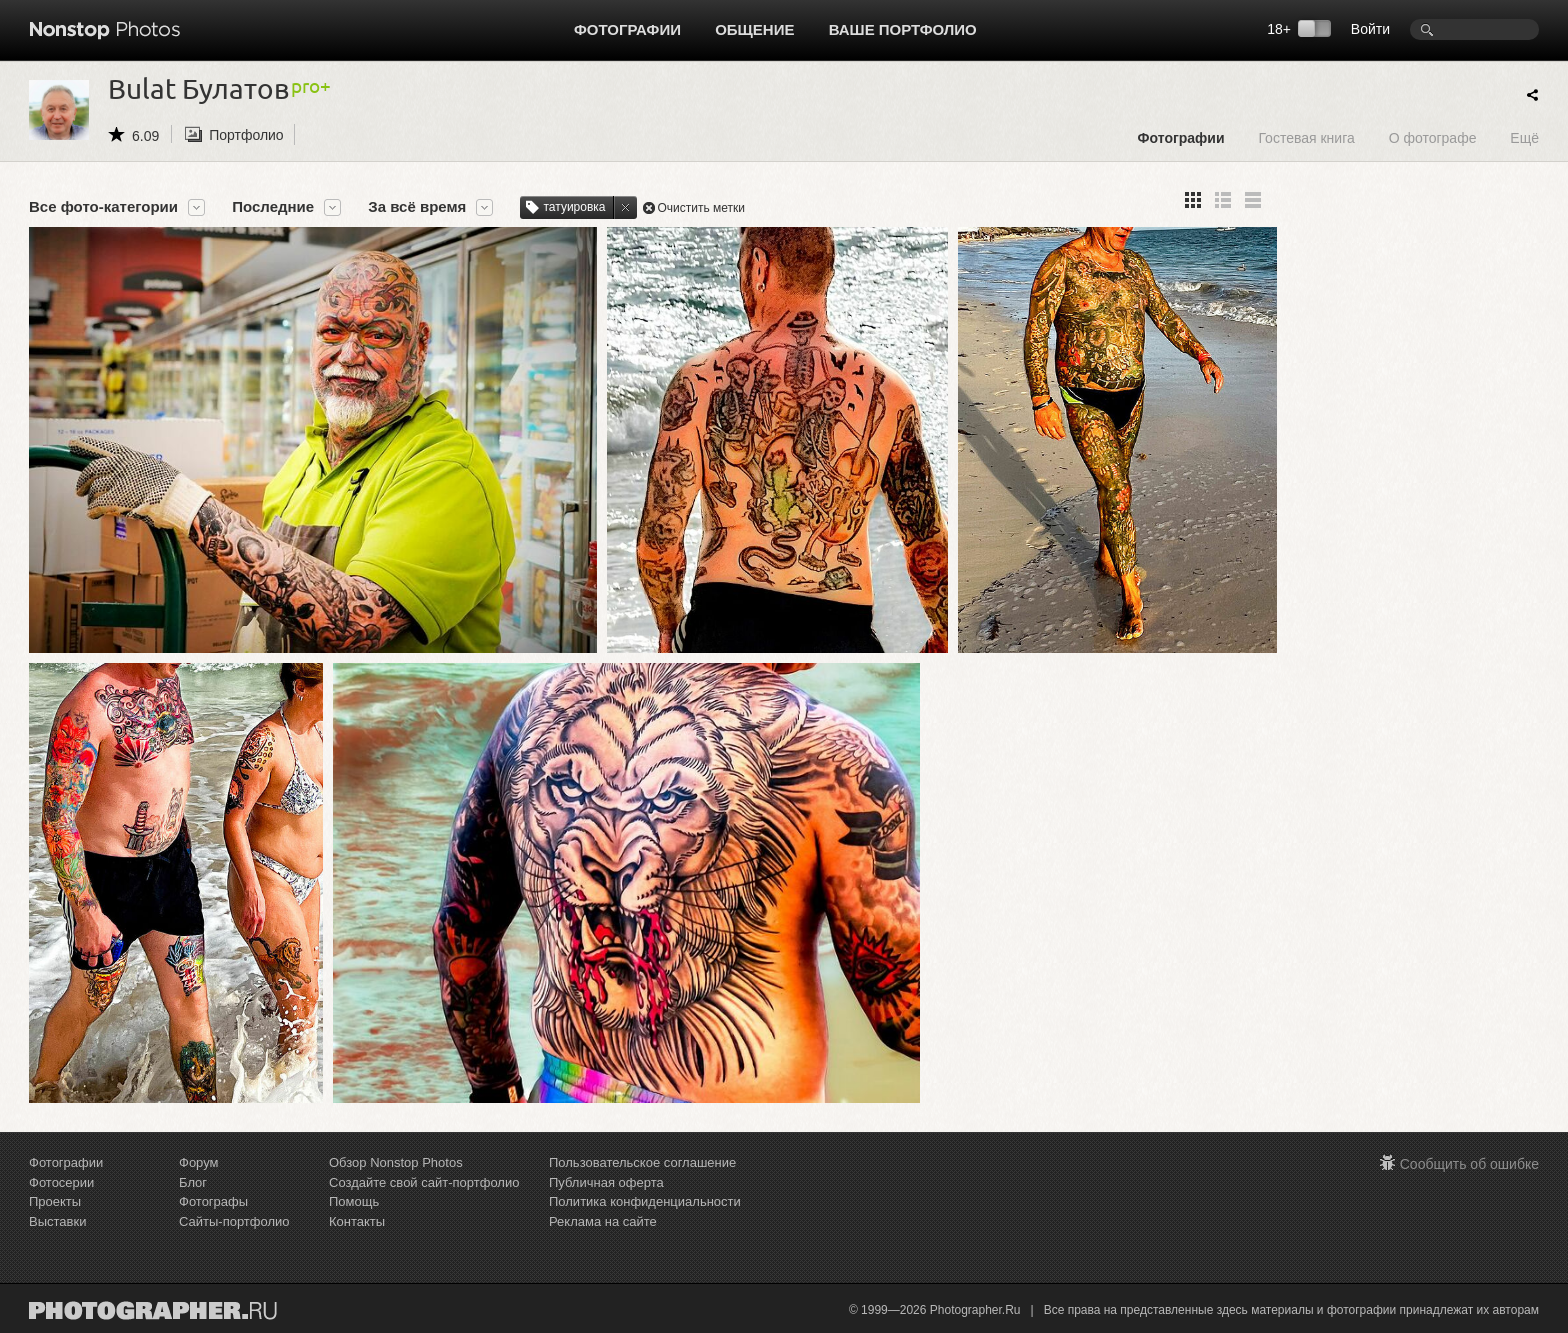 The width and height of the screenshot is (1568, 1333). I want to click on Выставки, so click(57, 1221).